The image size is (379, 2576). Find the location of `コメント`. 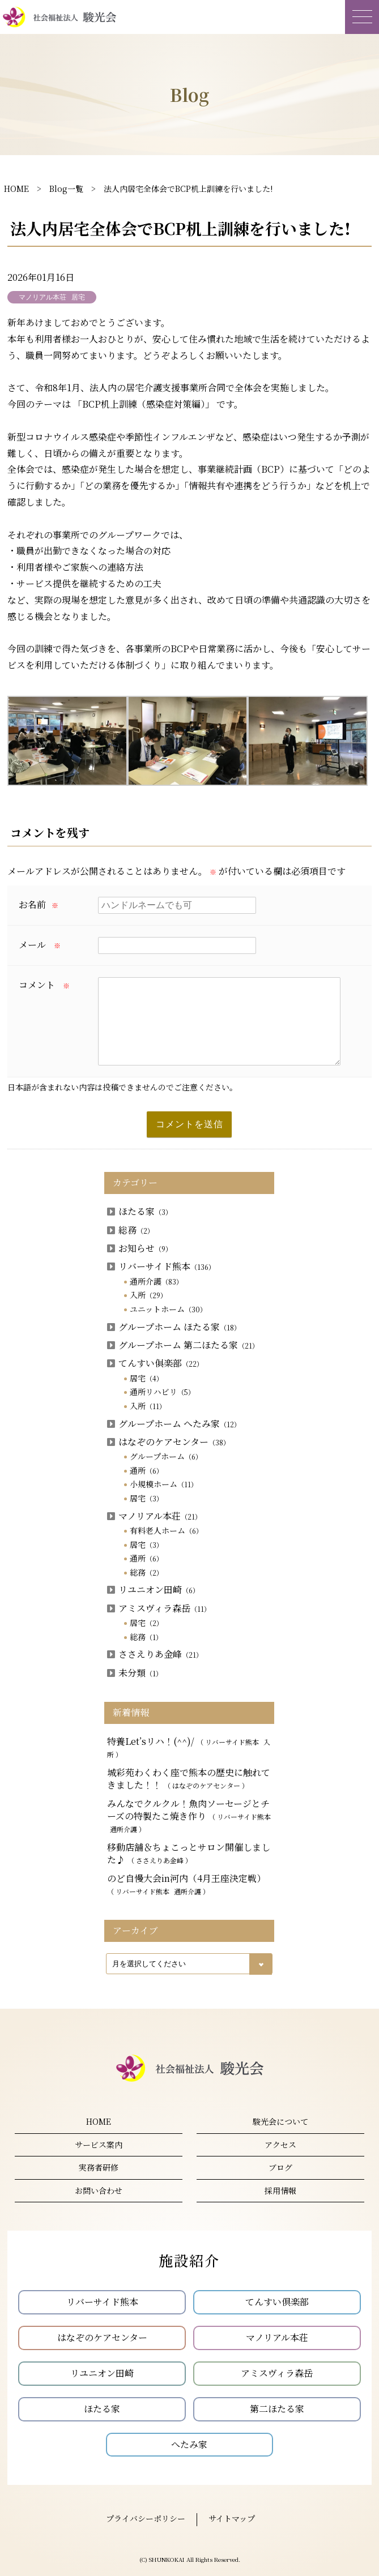

コメント is located at coordinates (44, 984).